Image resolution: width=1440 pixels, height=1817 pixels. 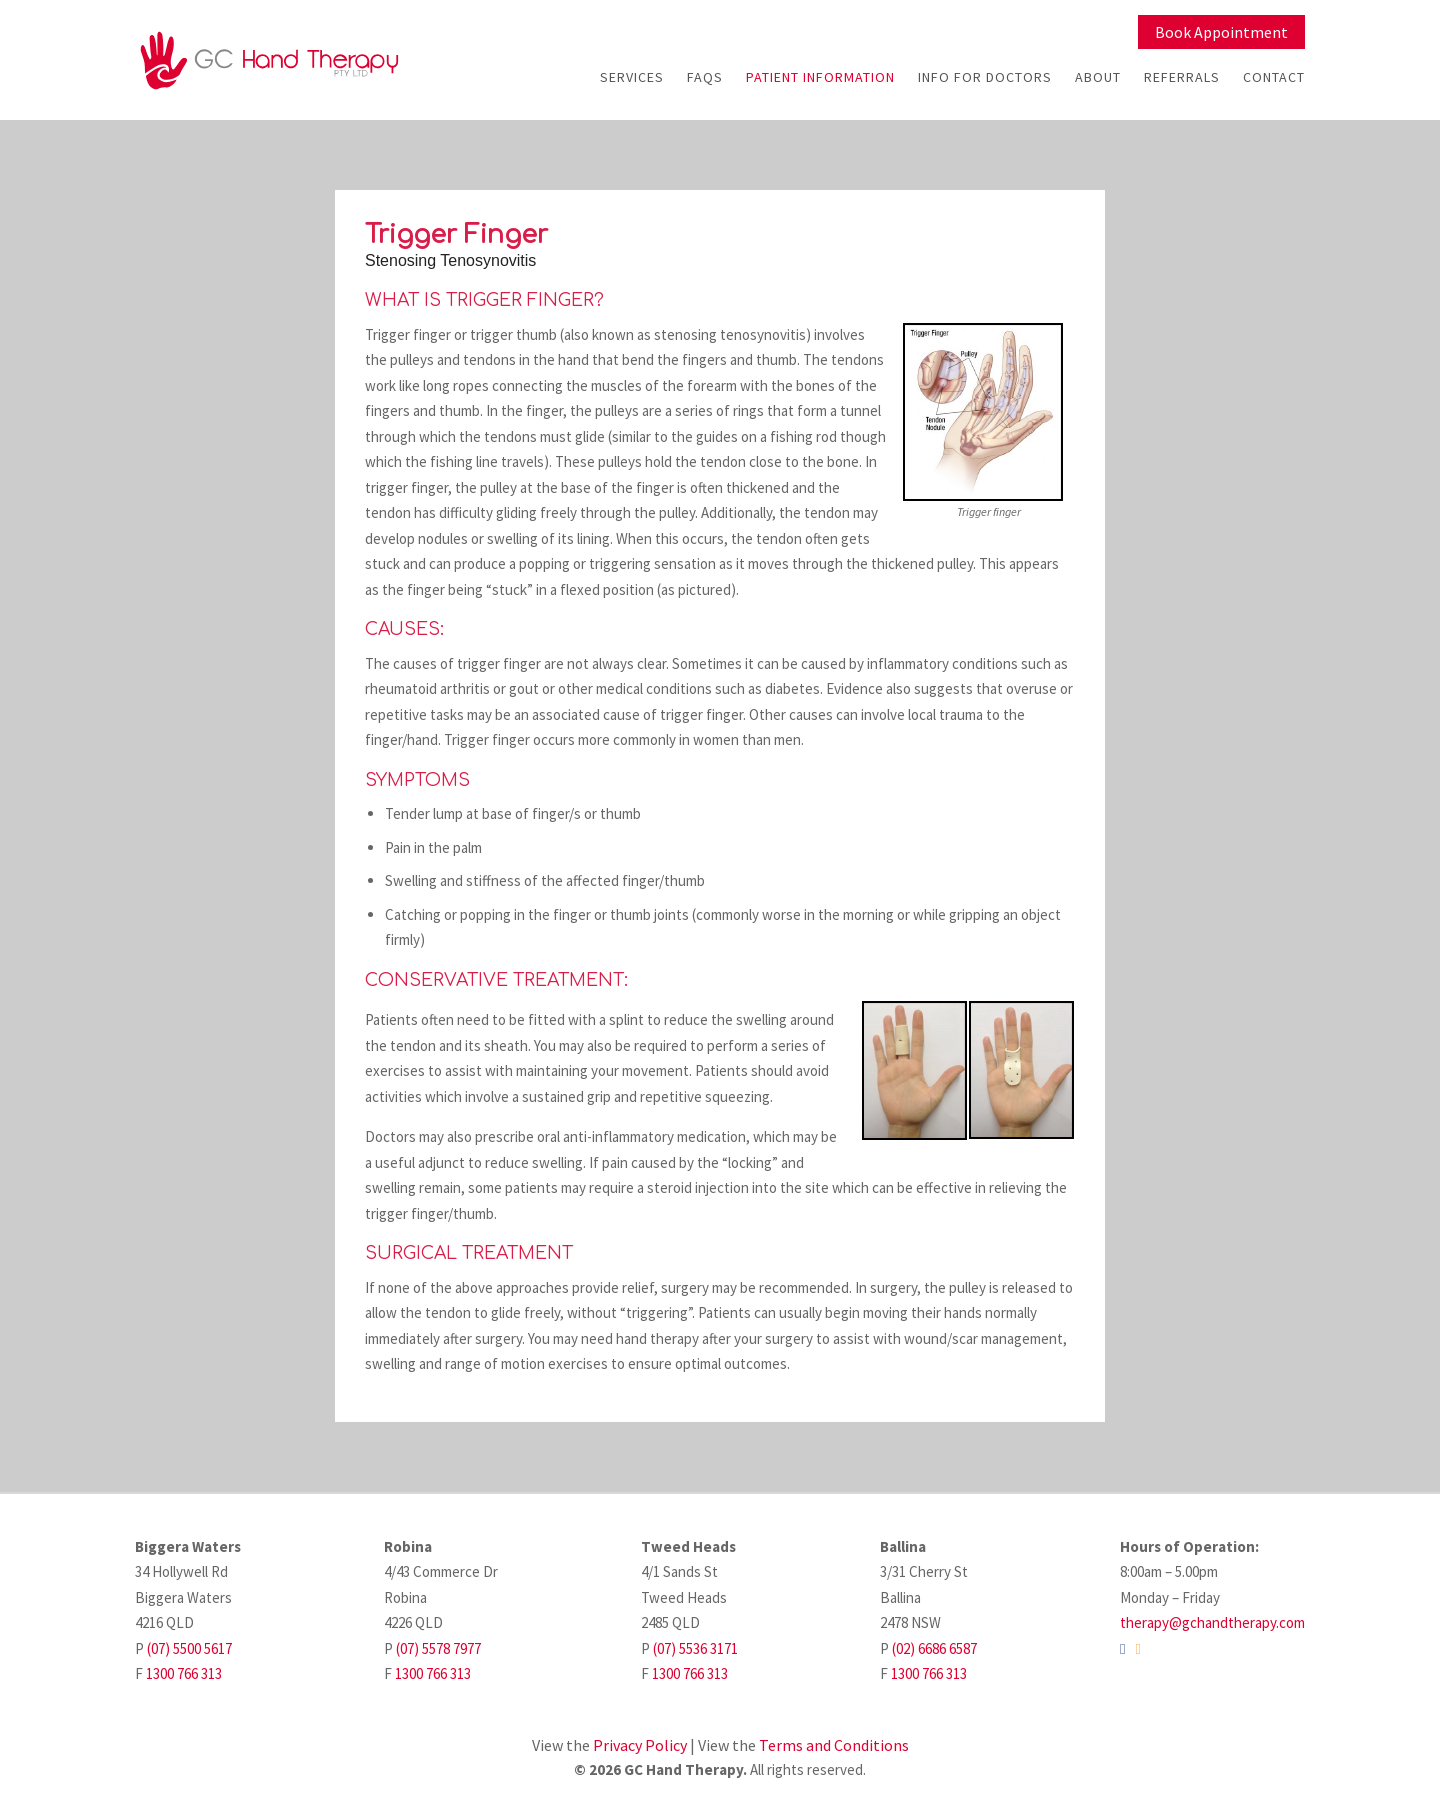 I want to click on Referrals, so click(x=1182, y=77).